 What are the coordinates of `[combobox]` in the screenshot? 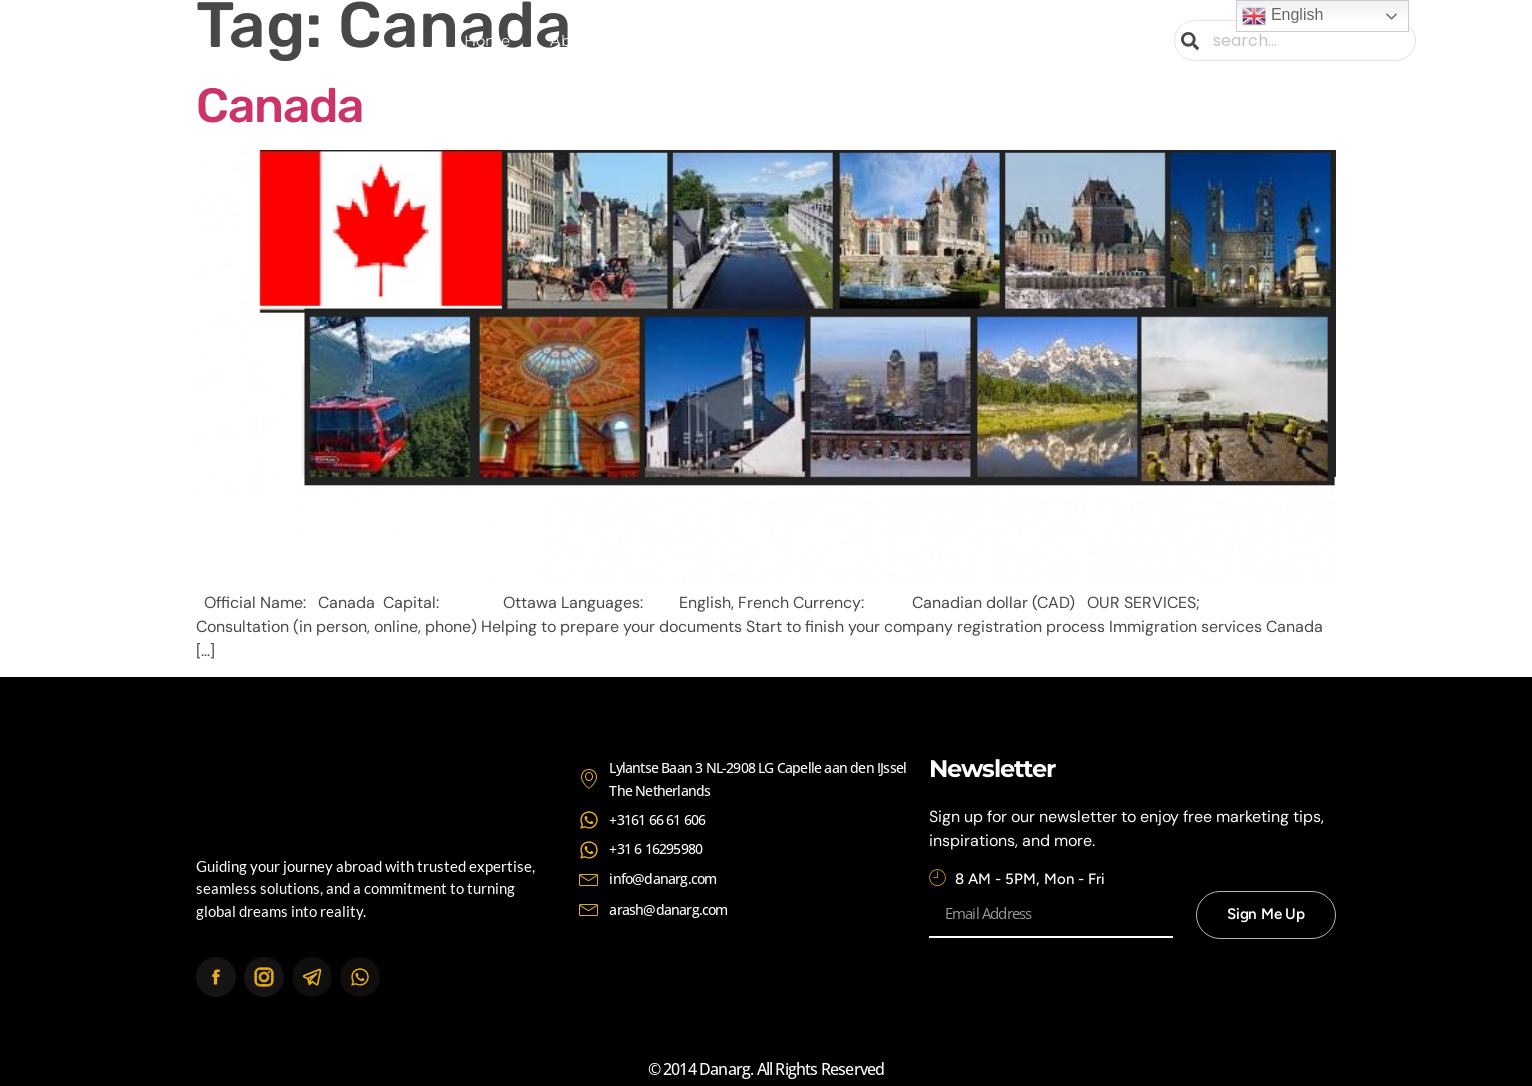 It's located at (1296, 40).